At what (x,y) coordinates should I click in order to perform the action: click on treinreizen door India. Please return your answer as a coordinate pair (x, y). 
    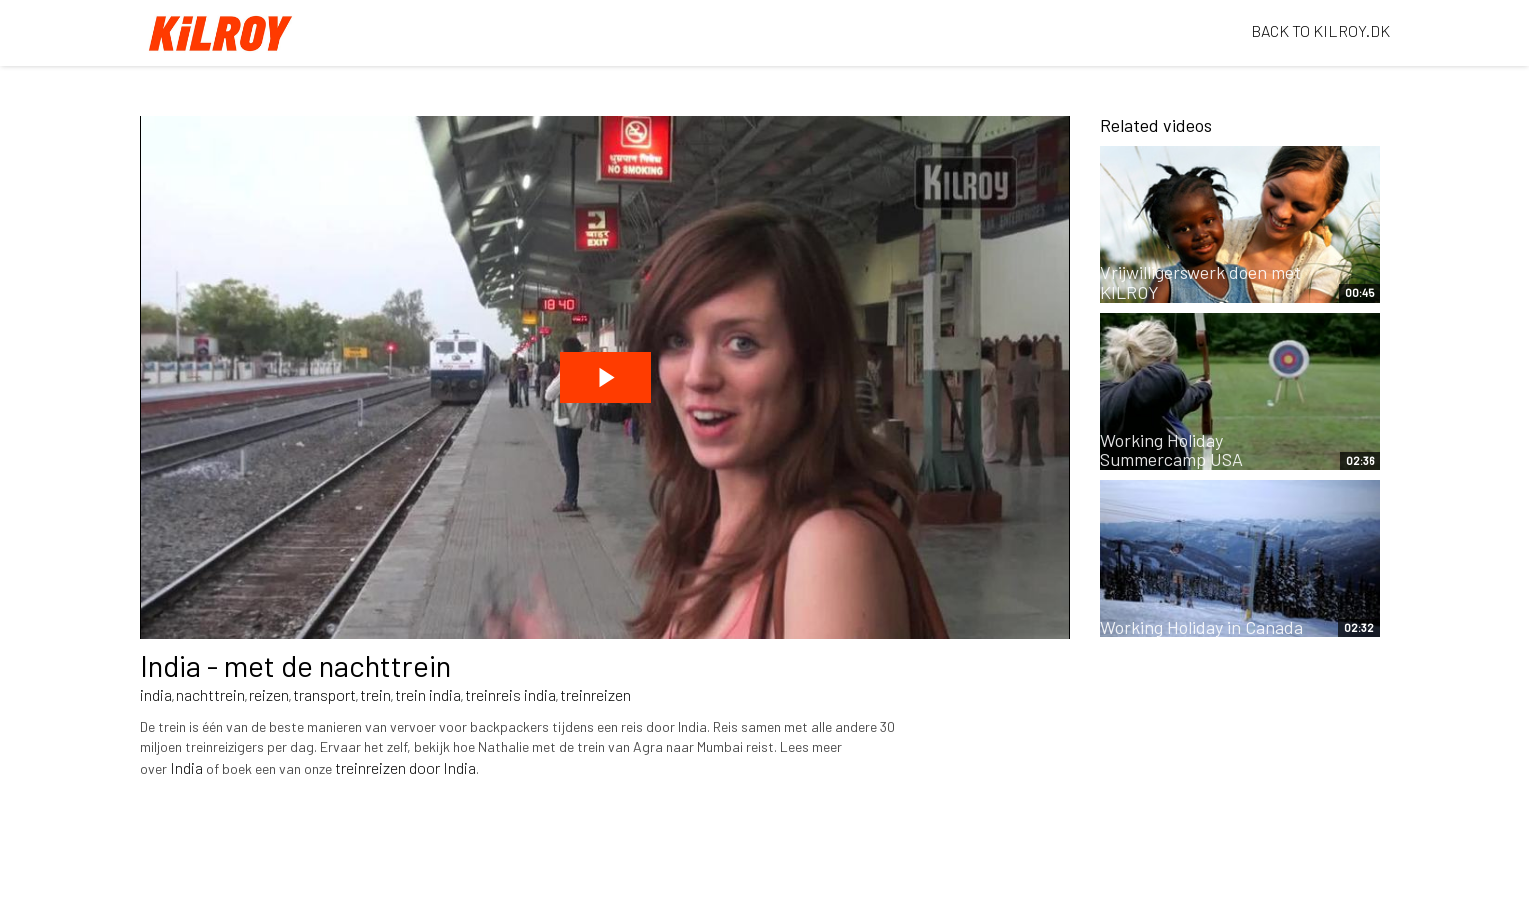
    Looking at the image, I should click on (405, 767).